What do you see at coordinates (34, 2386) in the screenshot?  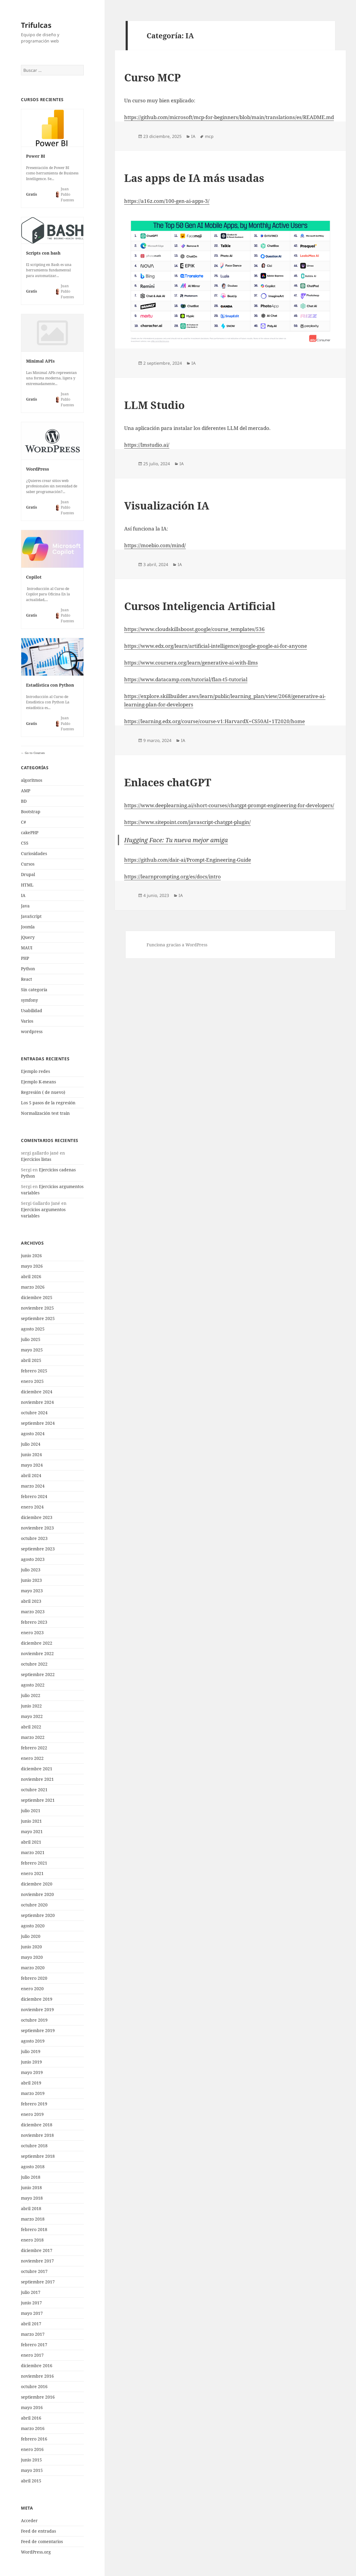 I see `octubre 2016` at bounding box center [34, 2386].